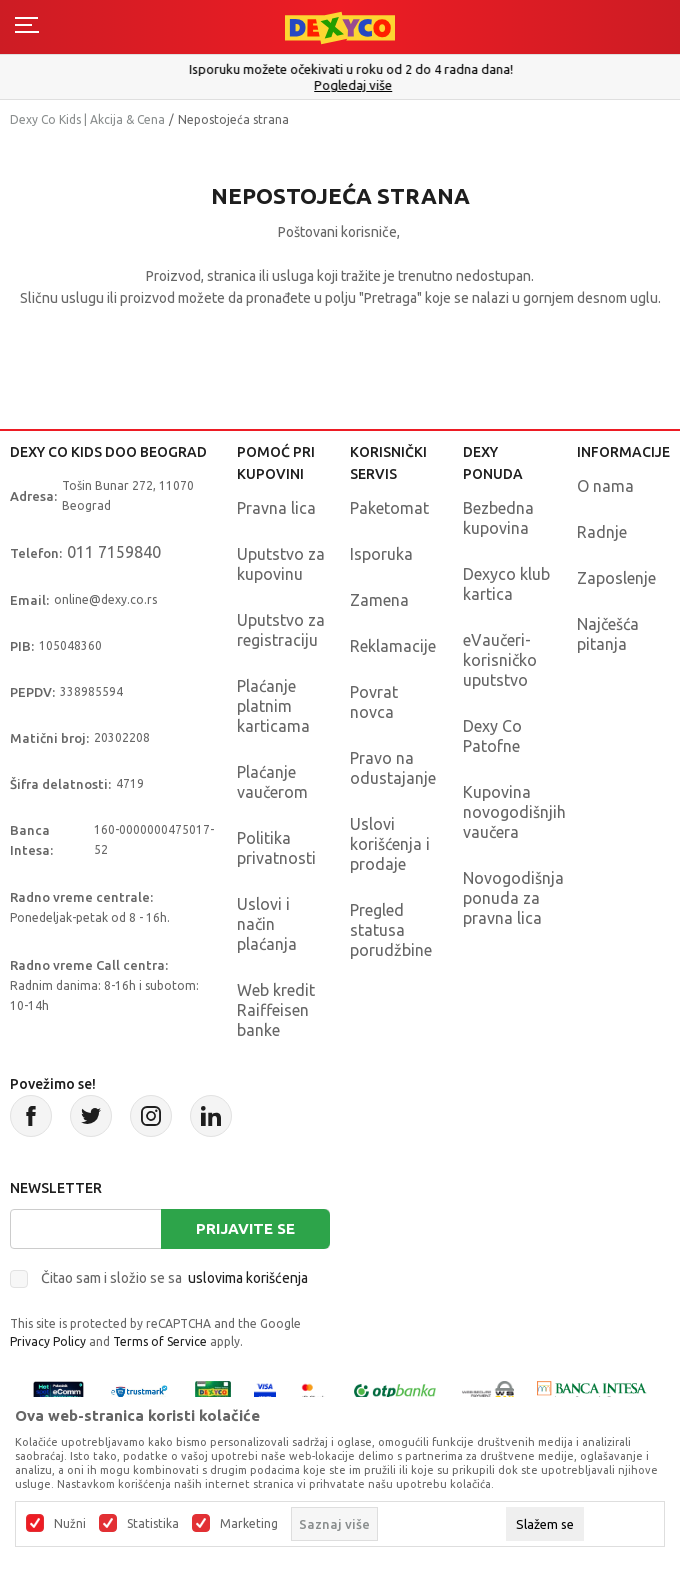 The width and height of the screenshot is (680, 1569). What do you see at coordinates (602, 532) in the screenshot?
I see `Radnje` at bounding box center [602, 532].